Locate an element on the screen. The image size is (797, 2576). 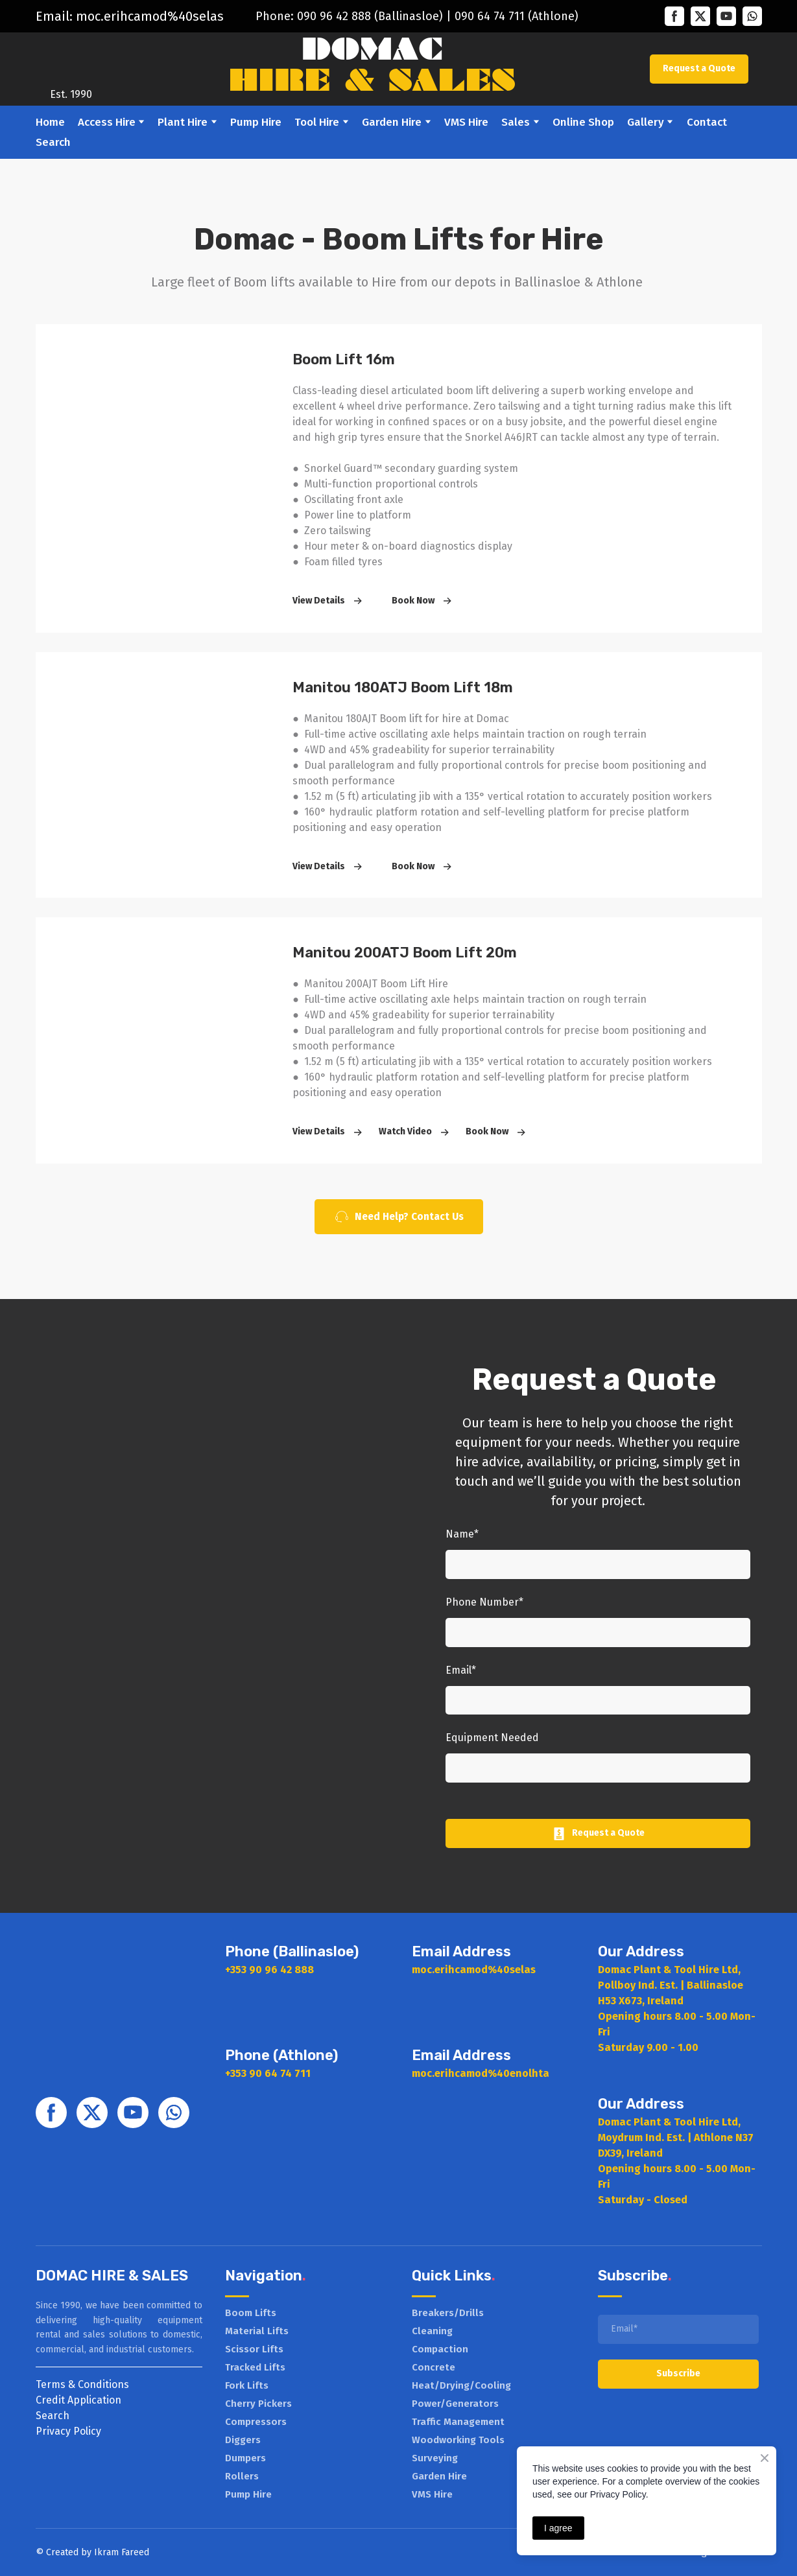
Traffic Management is located at coordinates (458, 2422).